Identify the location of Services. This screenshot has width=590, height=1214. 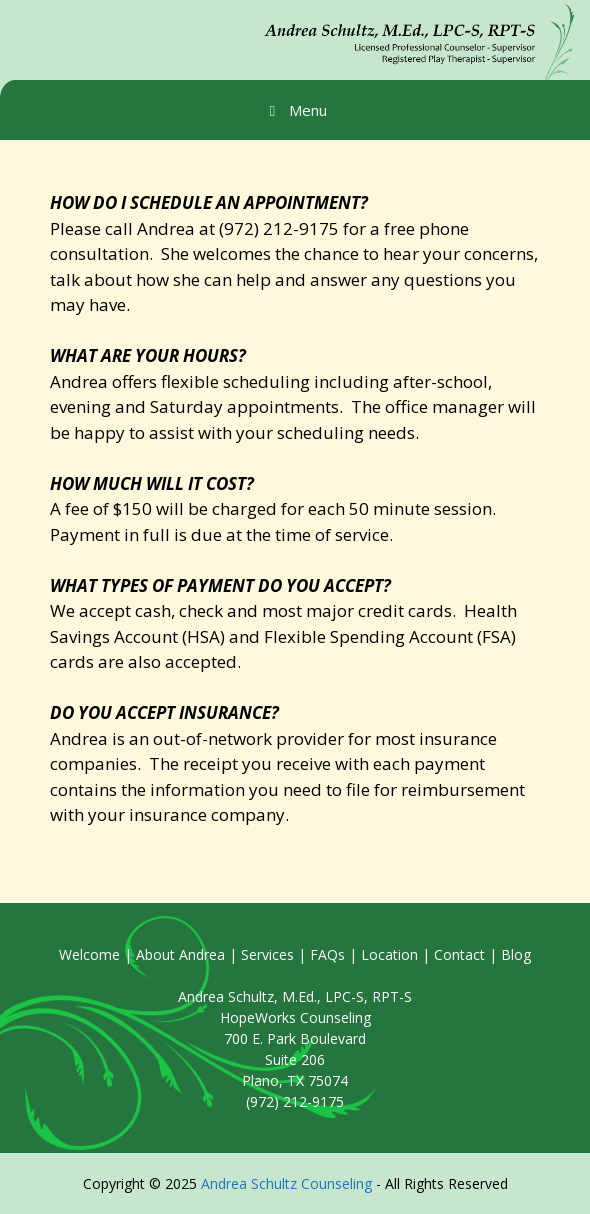
(267, 954).